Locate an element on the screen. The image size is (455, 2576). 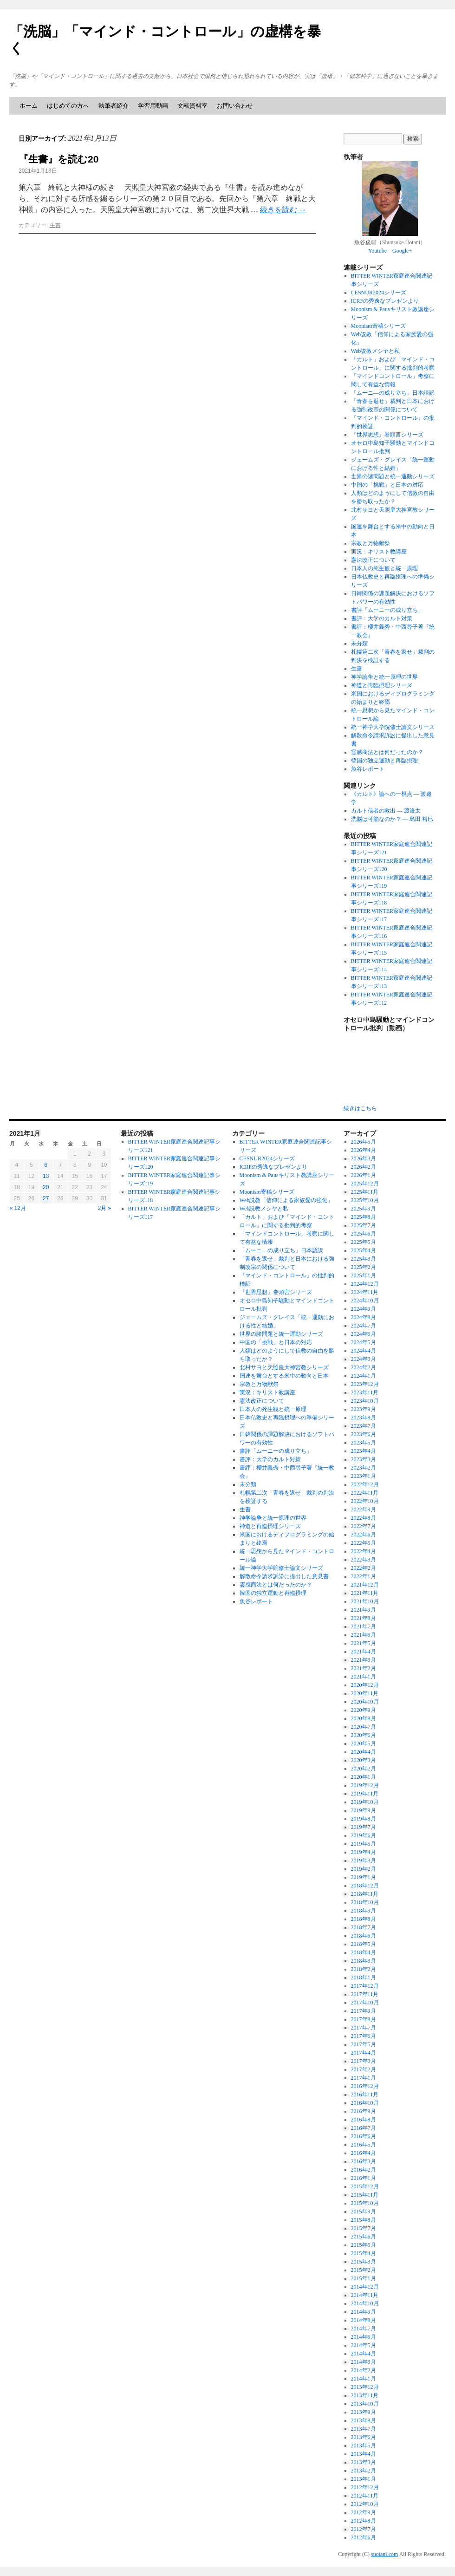
2015年2月 is located at coordinates (363, 2270).